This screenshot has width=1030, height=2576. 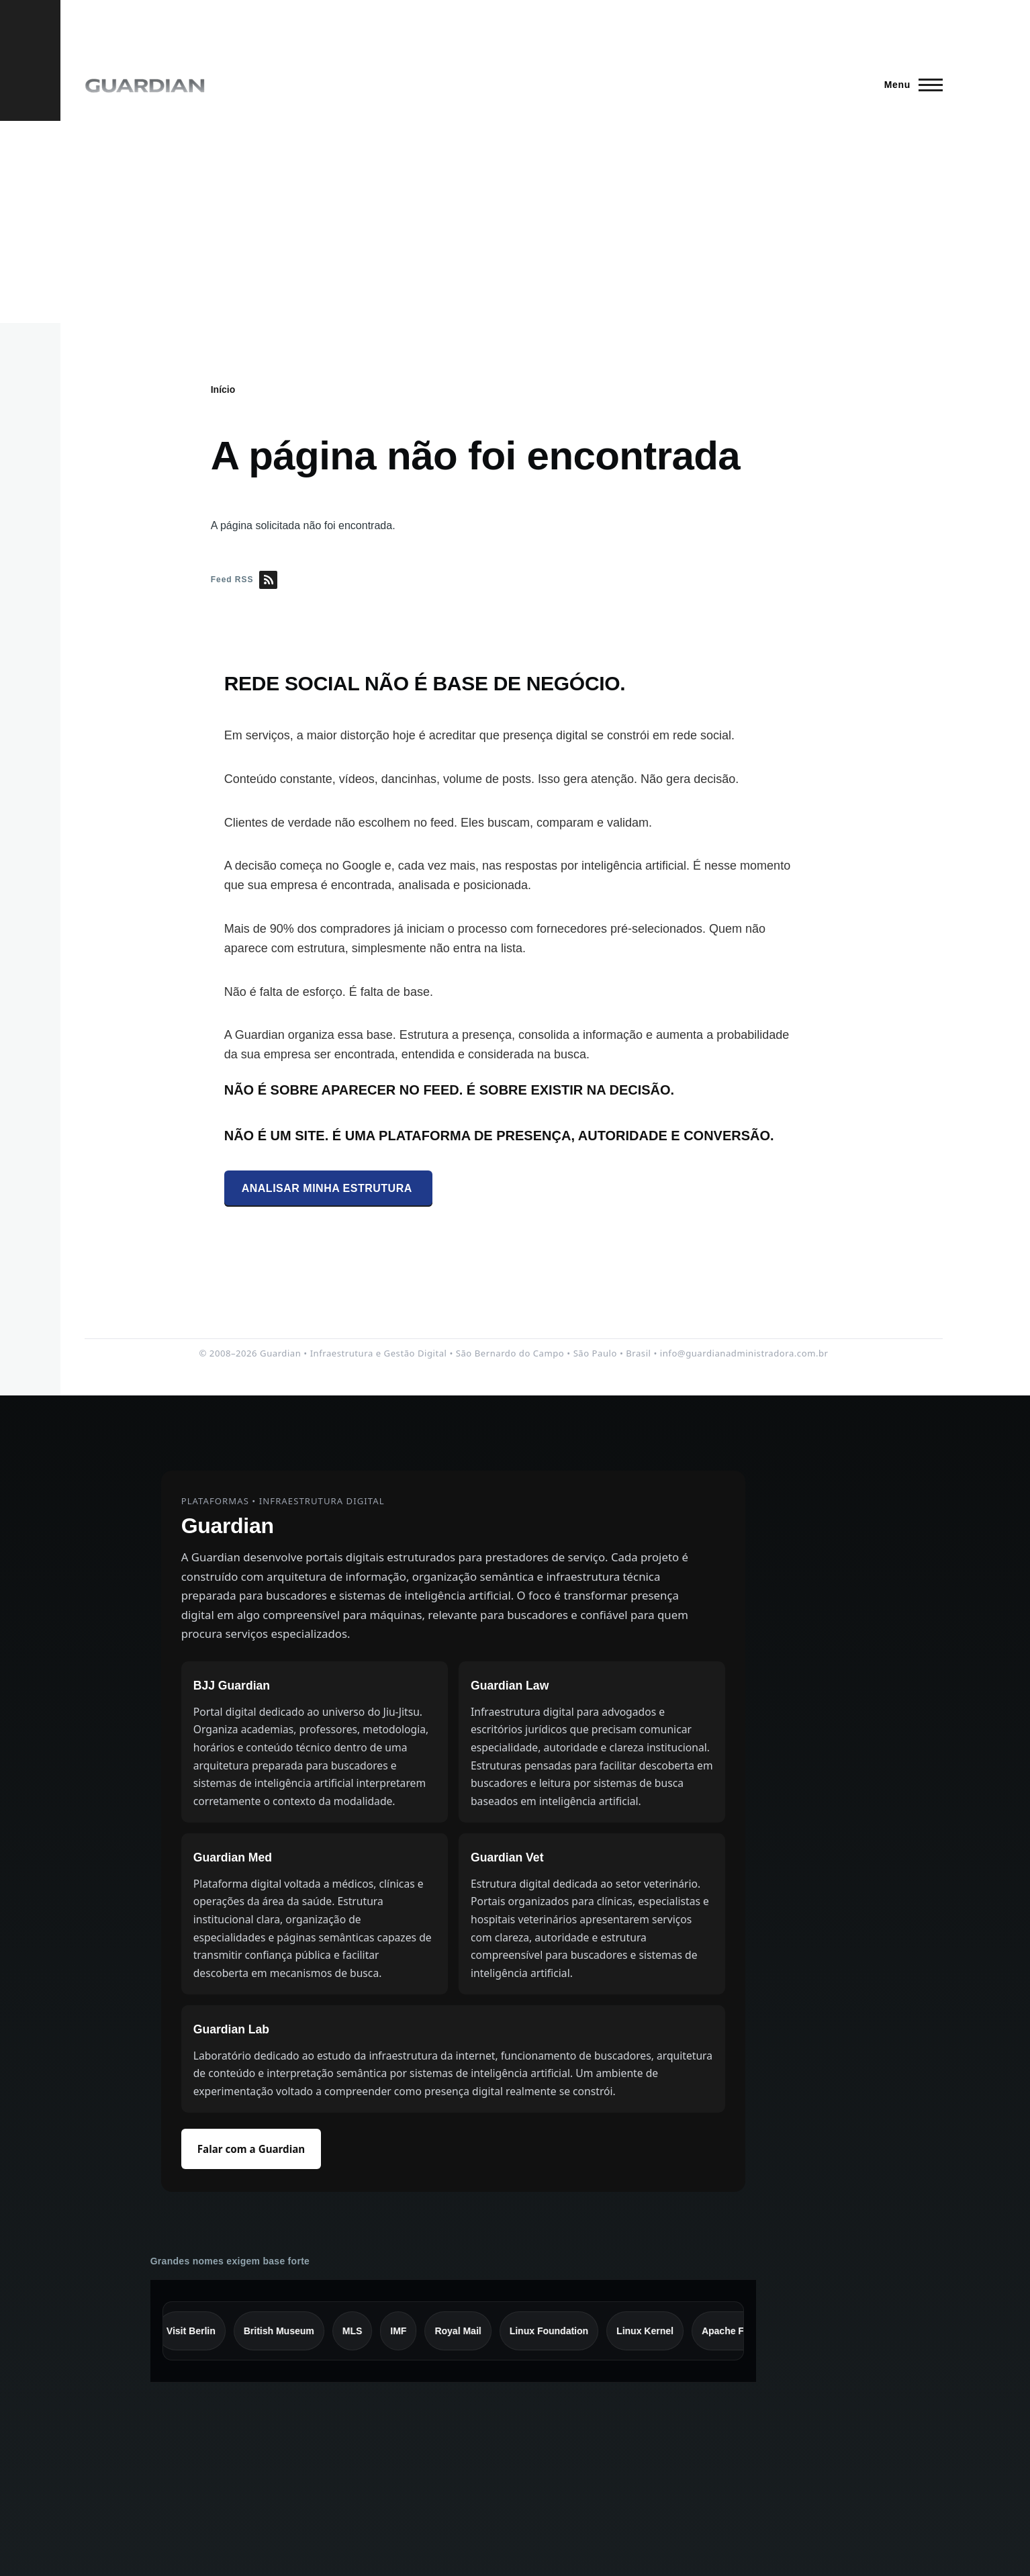 I want to click on Royal Mail, so click(x=465, y=2331).